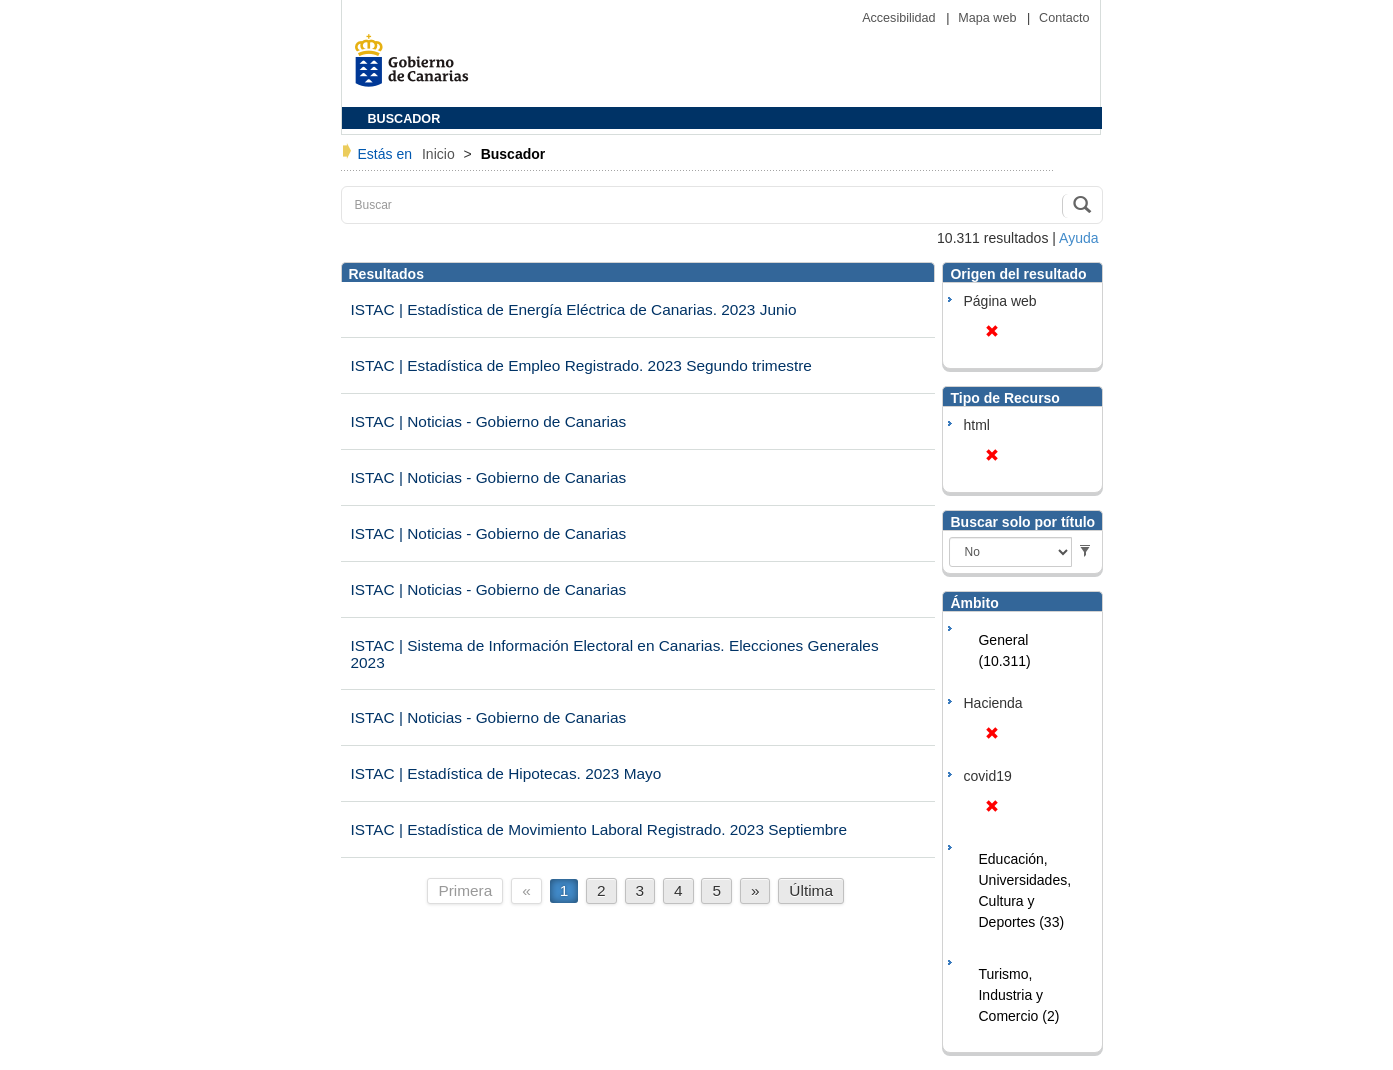 This screenshot has height=1070, width=1393. Describe the element at coordinates (989, 18) in the screenshot. I see `Mapa web` at that location.